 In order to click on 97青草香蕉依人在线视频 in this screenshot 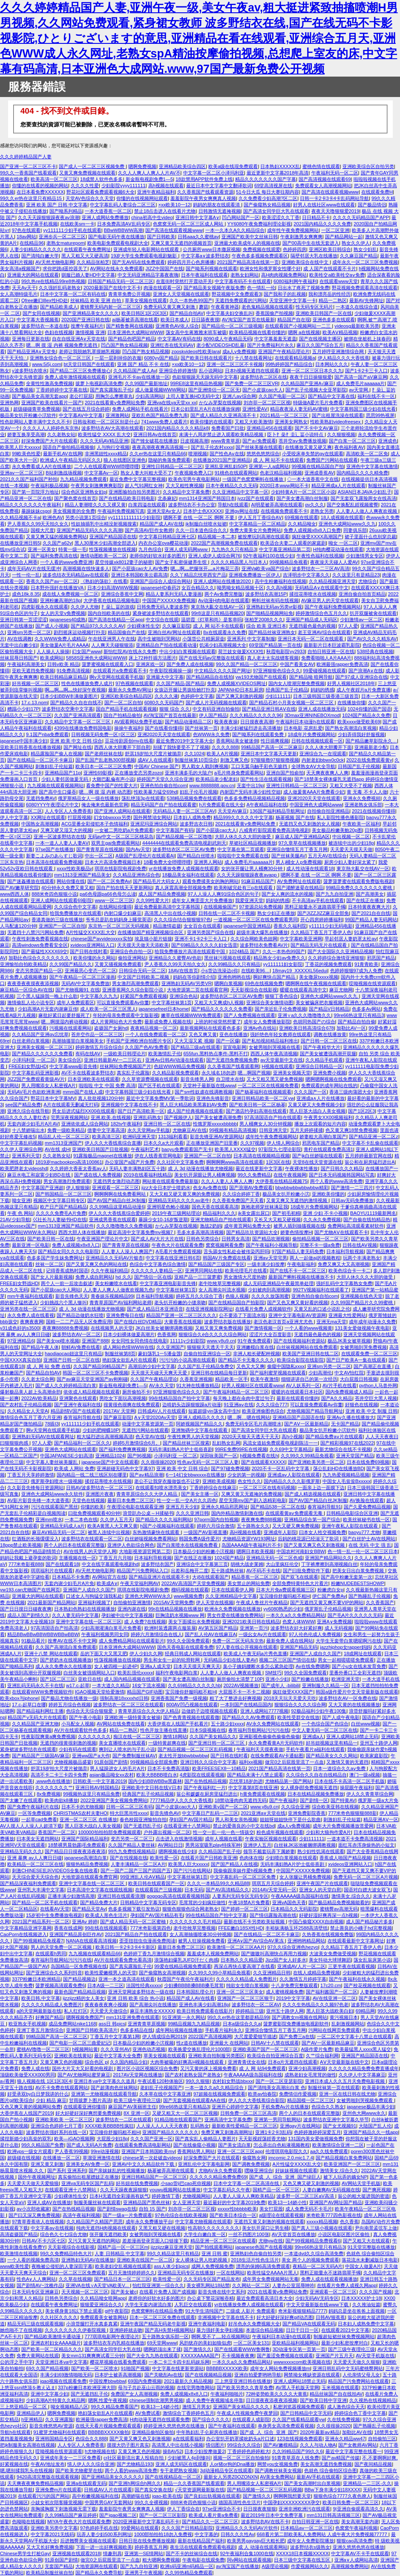, I will do `click(38, 2221)`.